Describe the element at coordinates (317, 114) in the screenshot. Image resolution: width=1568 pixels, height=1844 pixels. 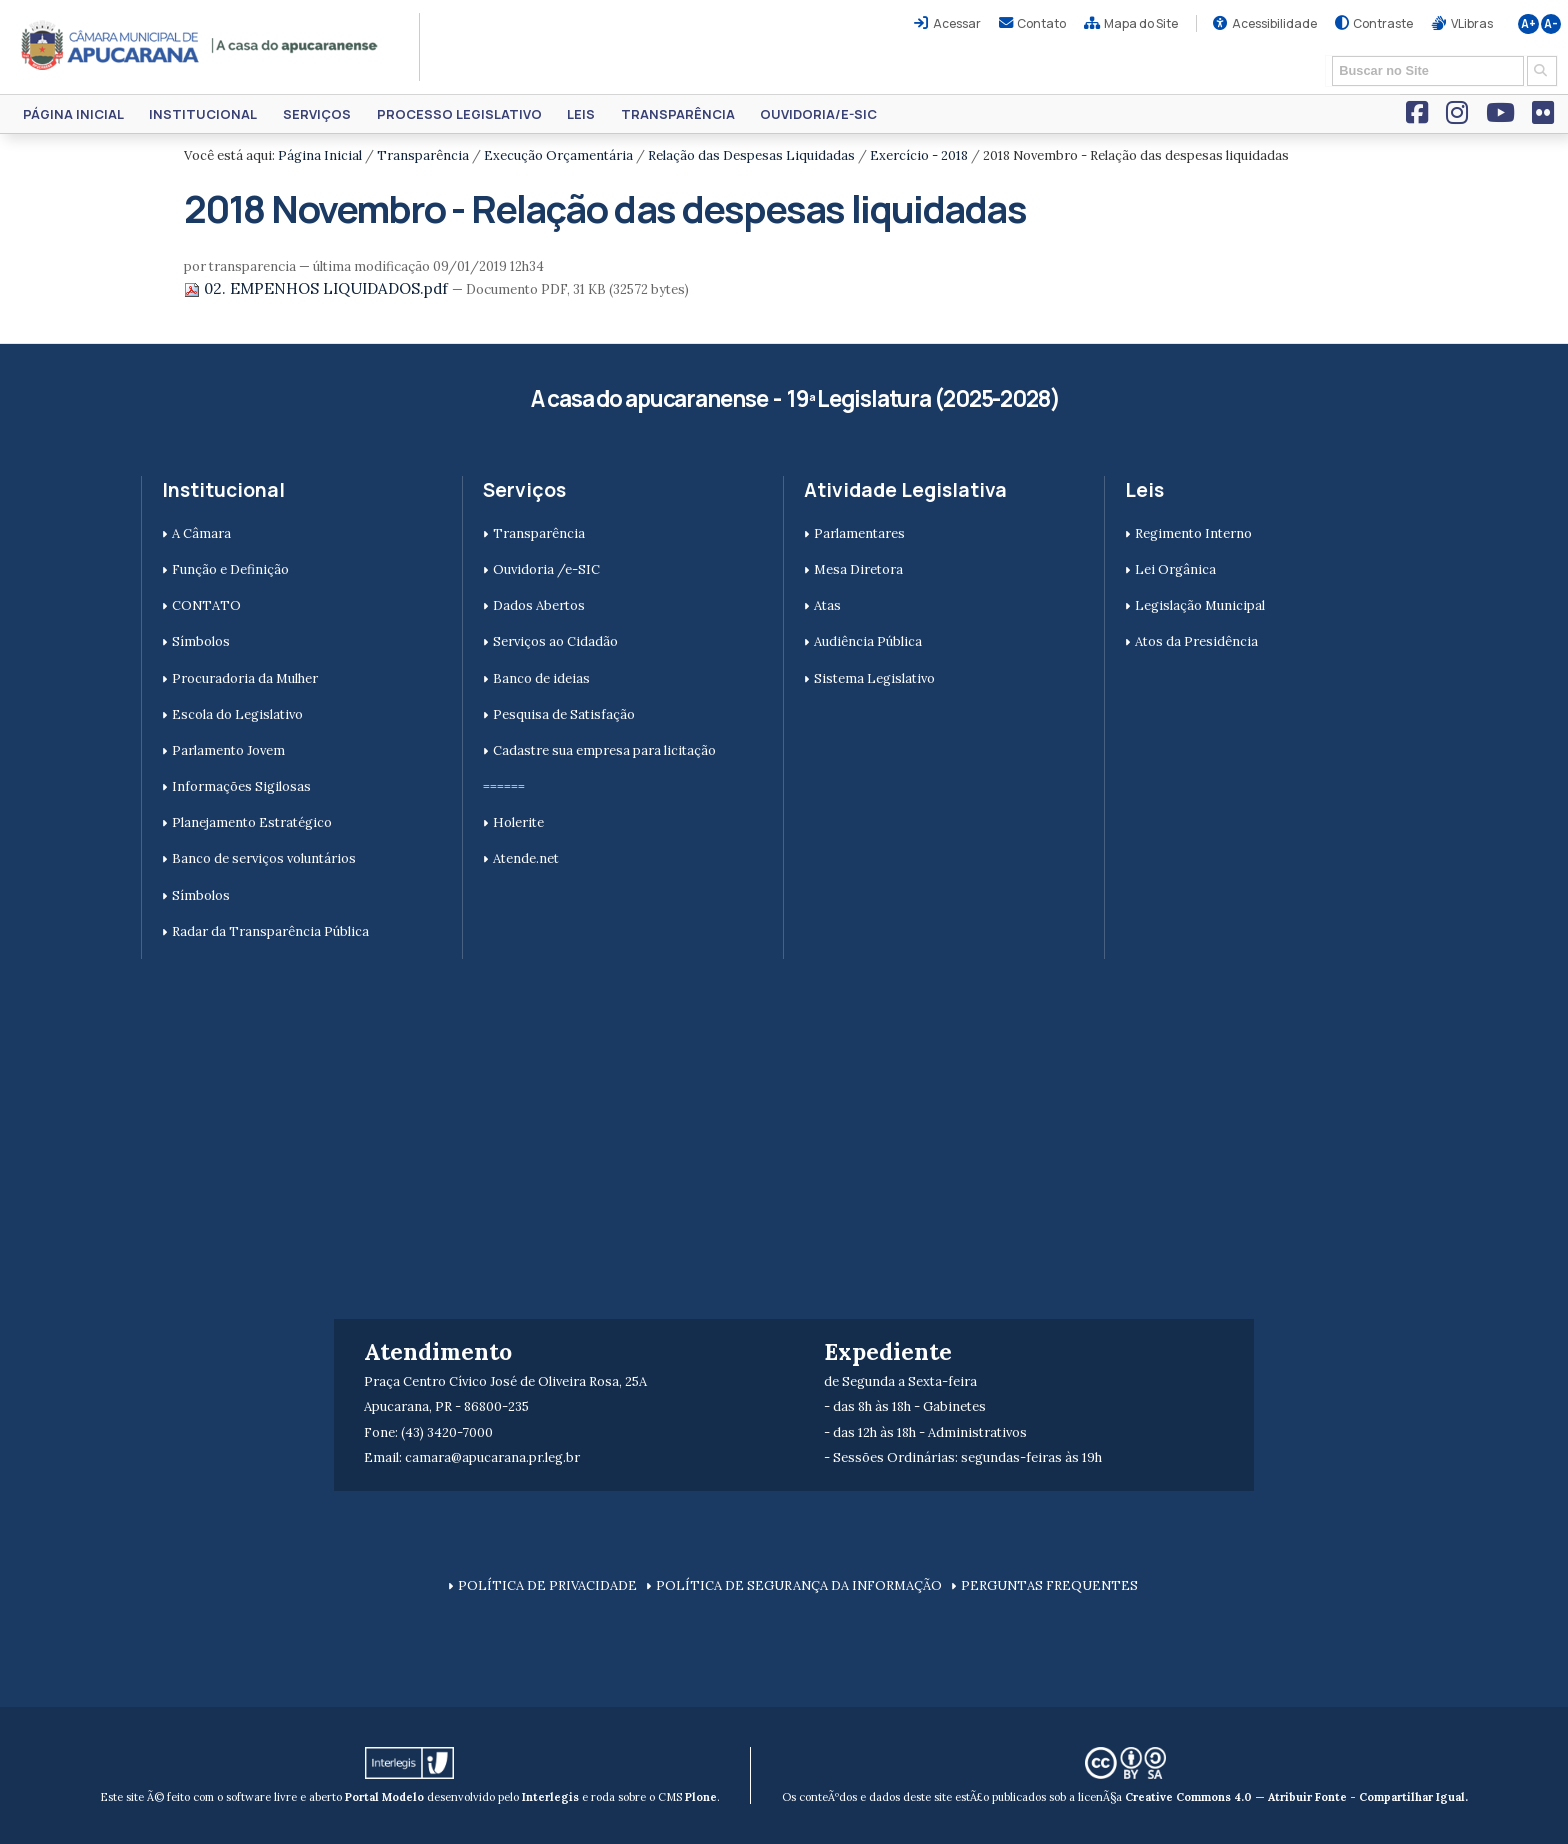
I see `Serviços` at that location.